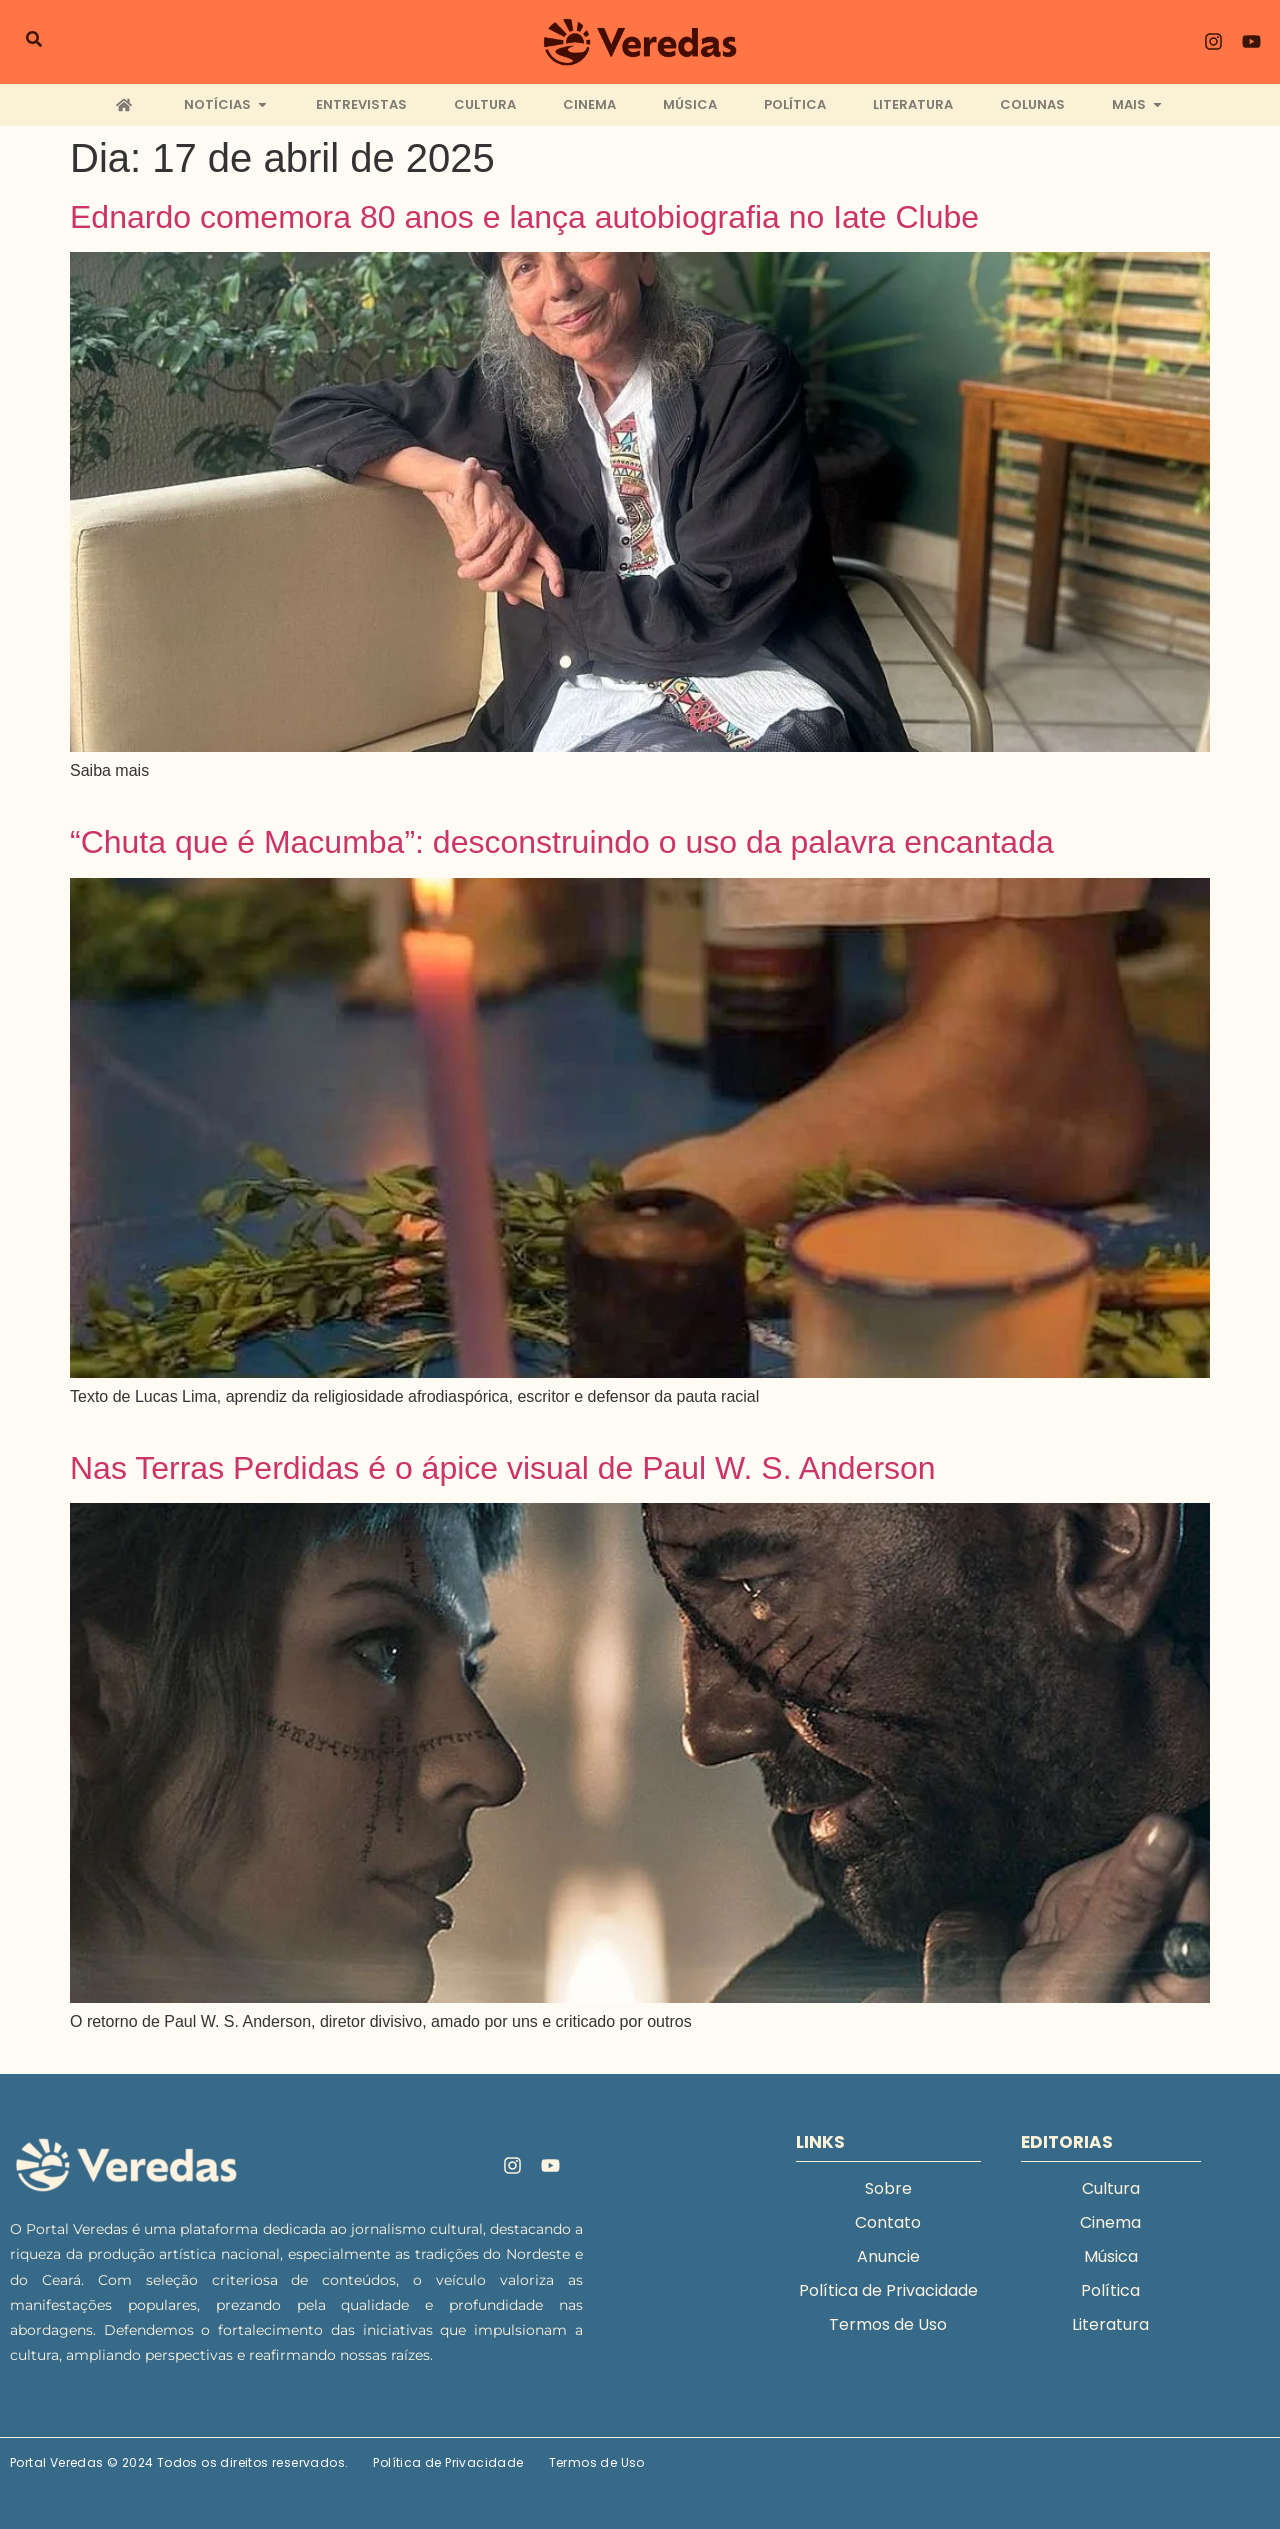  I want to click on Nas Terras Perdidas é o ápice visual de Paul W. S. Anderson, so click(503, 1468).